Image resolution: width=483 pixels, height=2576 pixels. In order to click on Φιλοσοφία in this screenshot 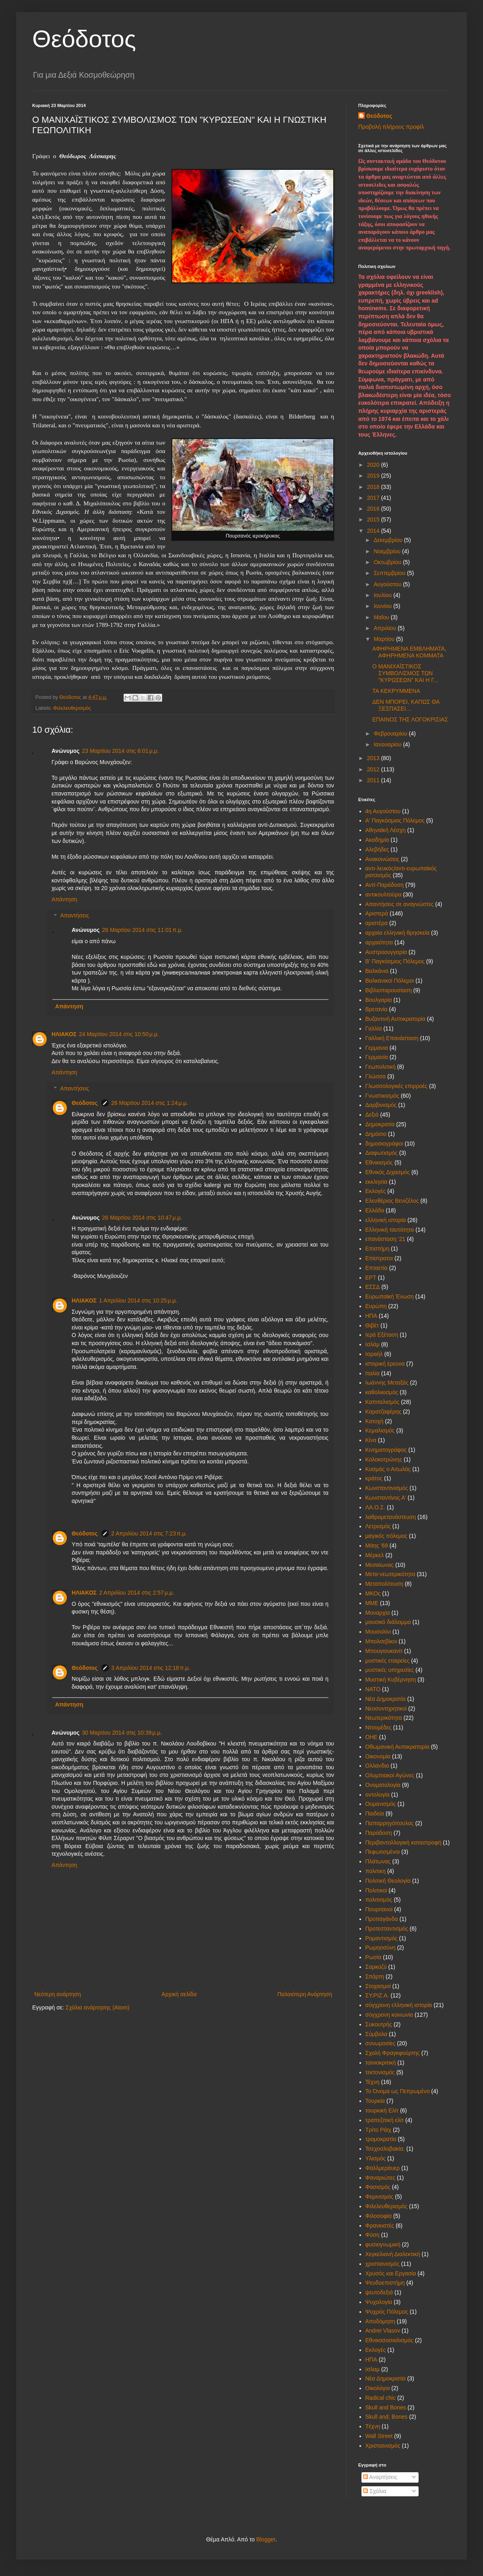, I will do `click(378, 2216)`.